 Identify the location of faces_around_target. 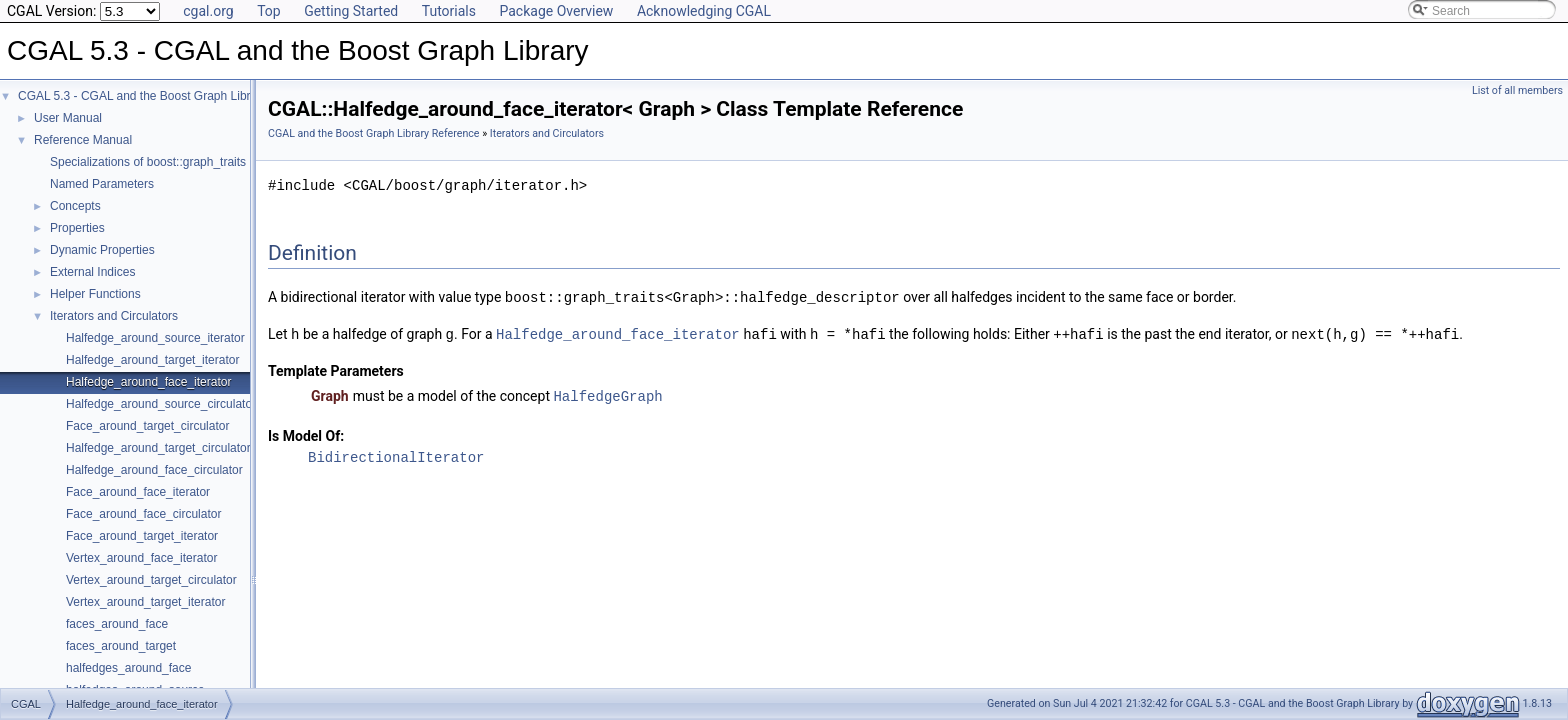
(121, 646).